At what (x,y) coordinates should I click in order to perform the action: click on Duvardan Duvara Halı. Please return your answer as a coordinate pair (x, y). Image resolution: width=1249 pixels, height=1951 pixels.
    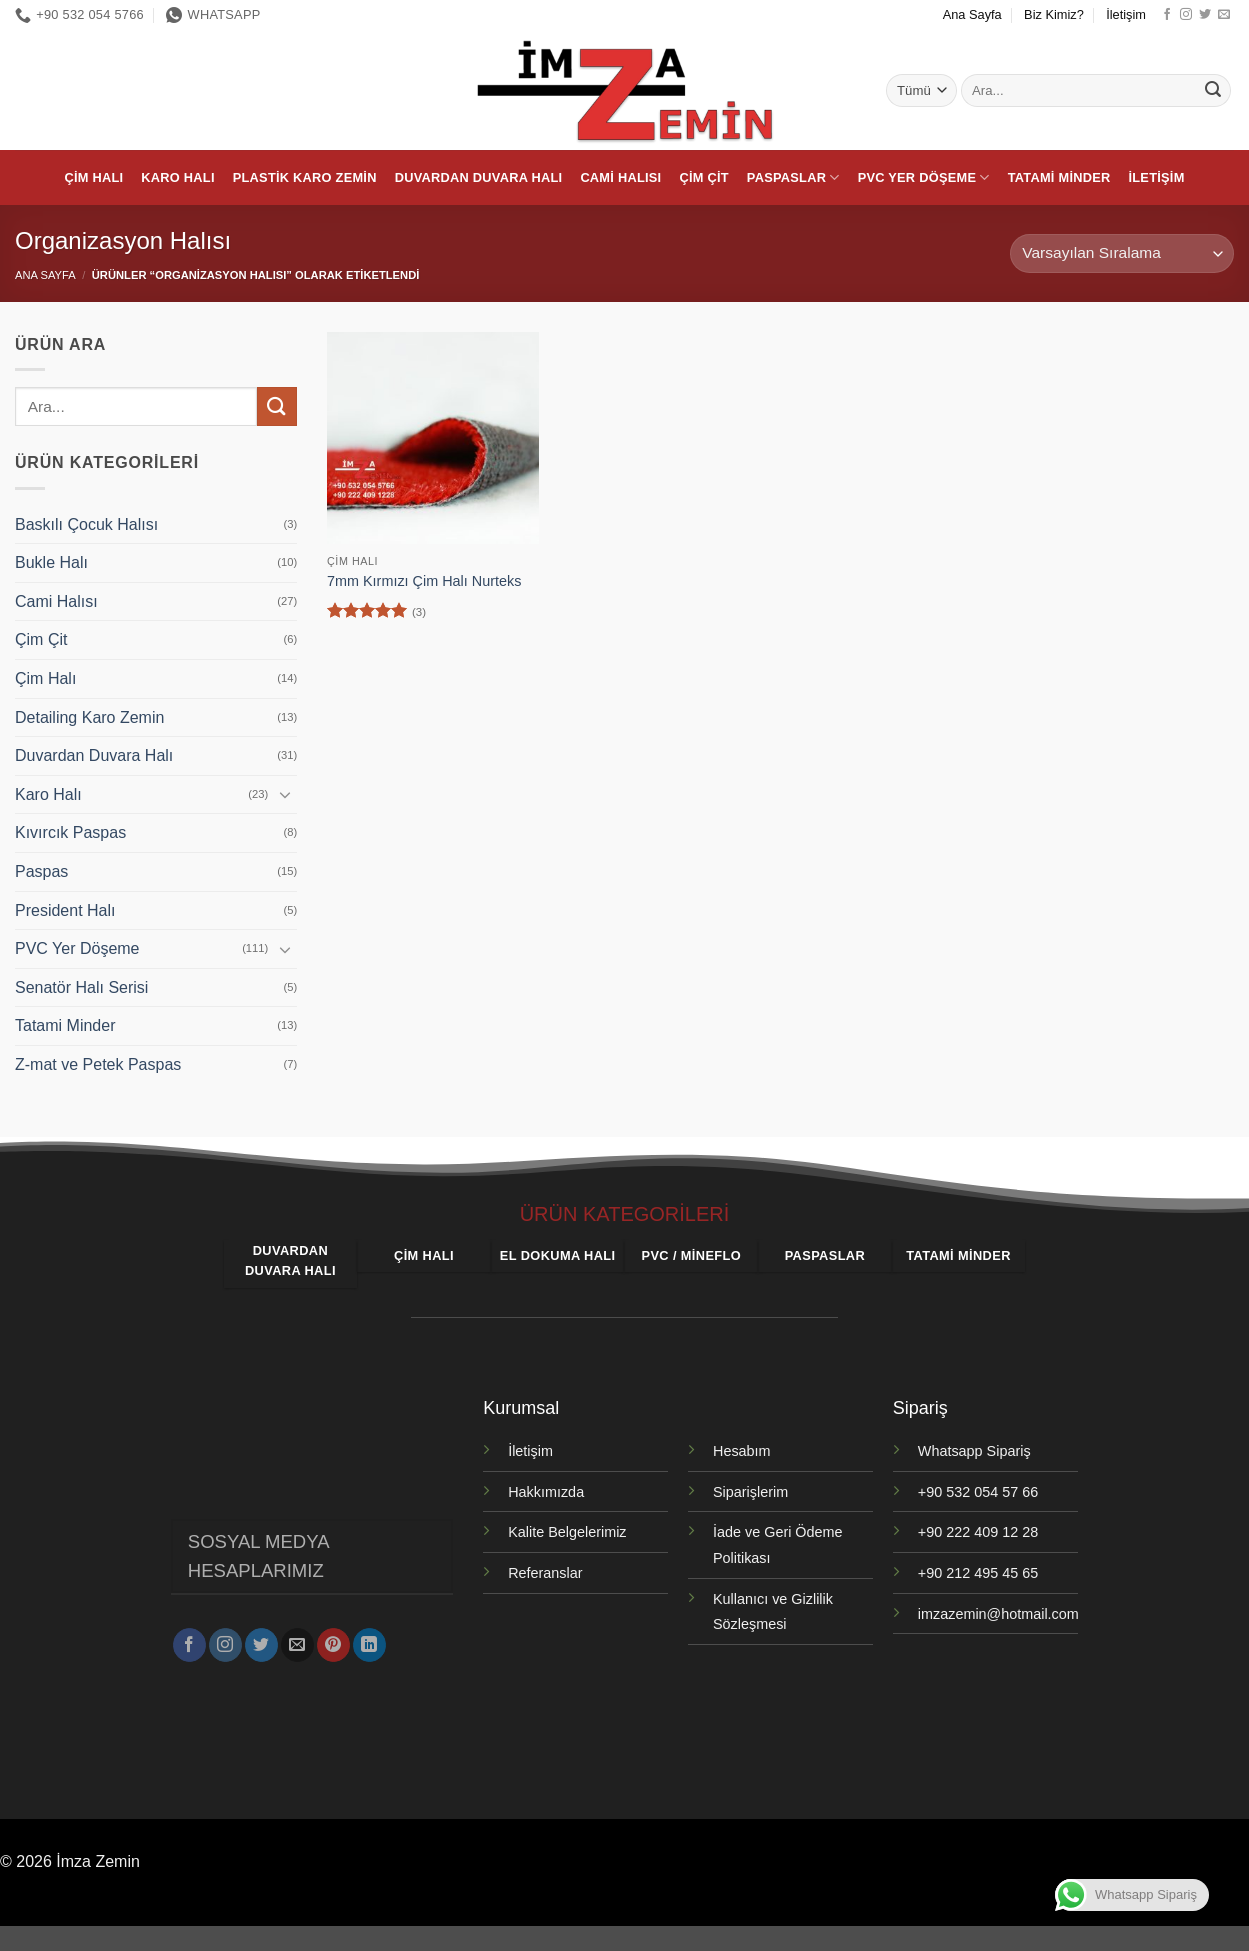
    Looking at the image, I should click on (479, 177).